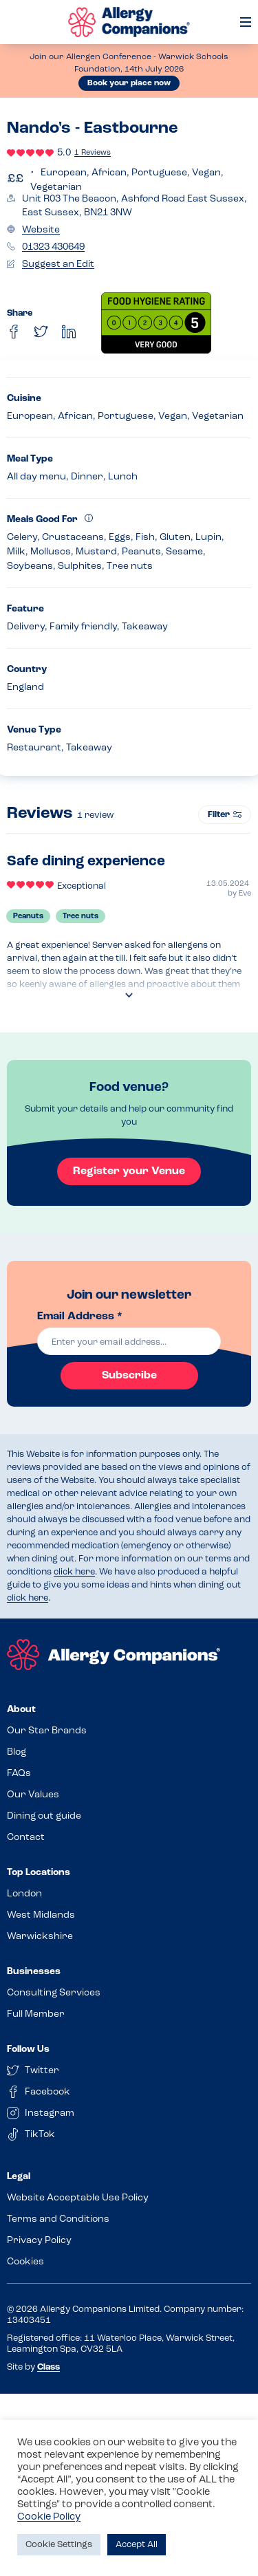  I want to click on Our Star Brands, so click(47, 1731).